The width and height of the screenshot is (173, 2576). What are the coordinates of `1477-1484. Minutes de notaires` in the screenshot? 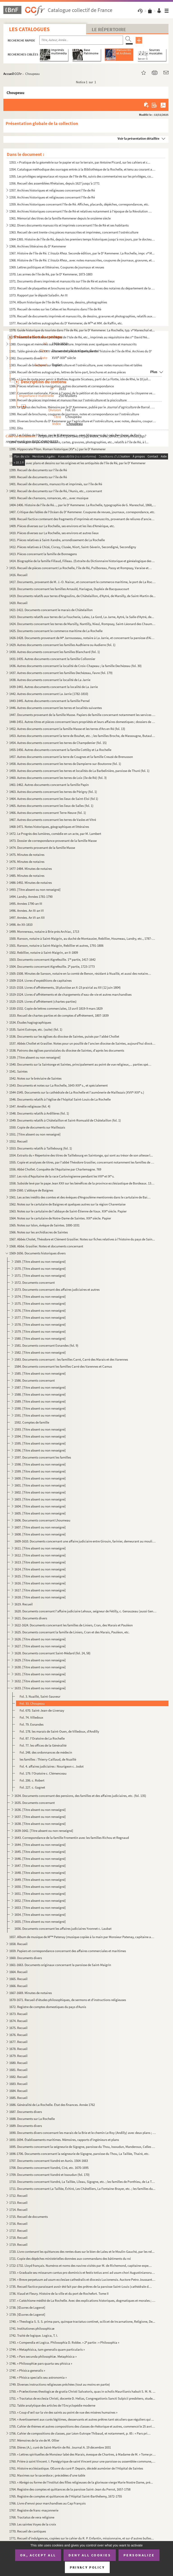 It's located at (30, 868).